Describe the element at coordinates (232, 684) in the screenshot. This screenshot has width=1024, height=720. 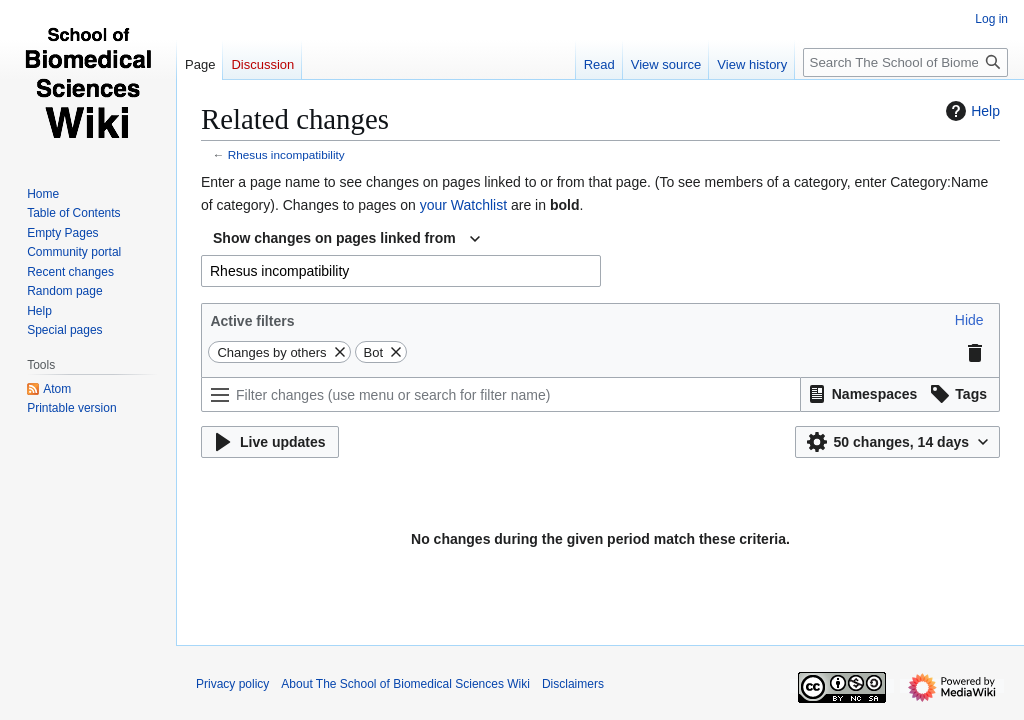
I see `Privacy policy` at that location.